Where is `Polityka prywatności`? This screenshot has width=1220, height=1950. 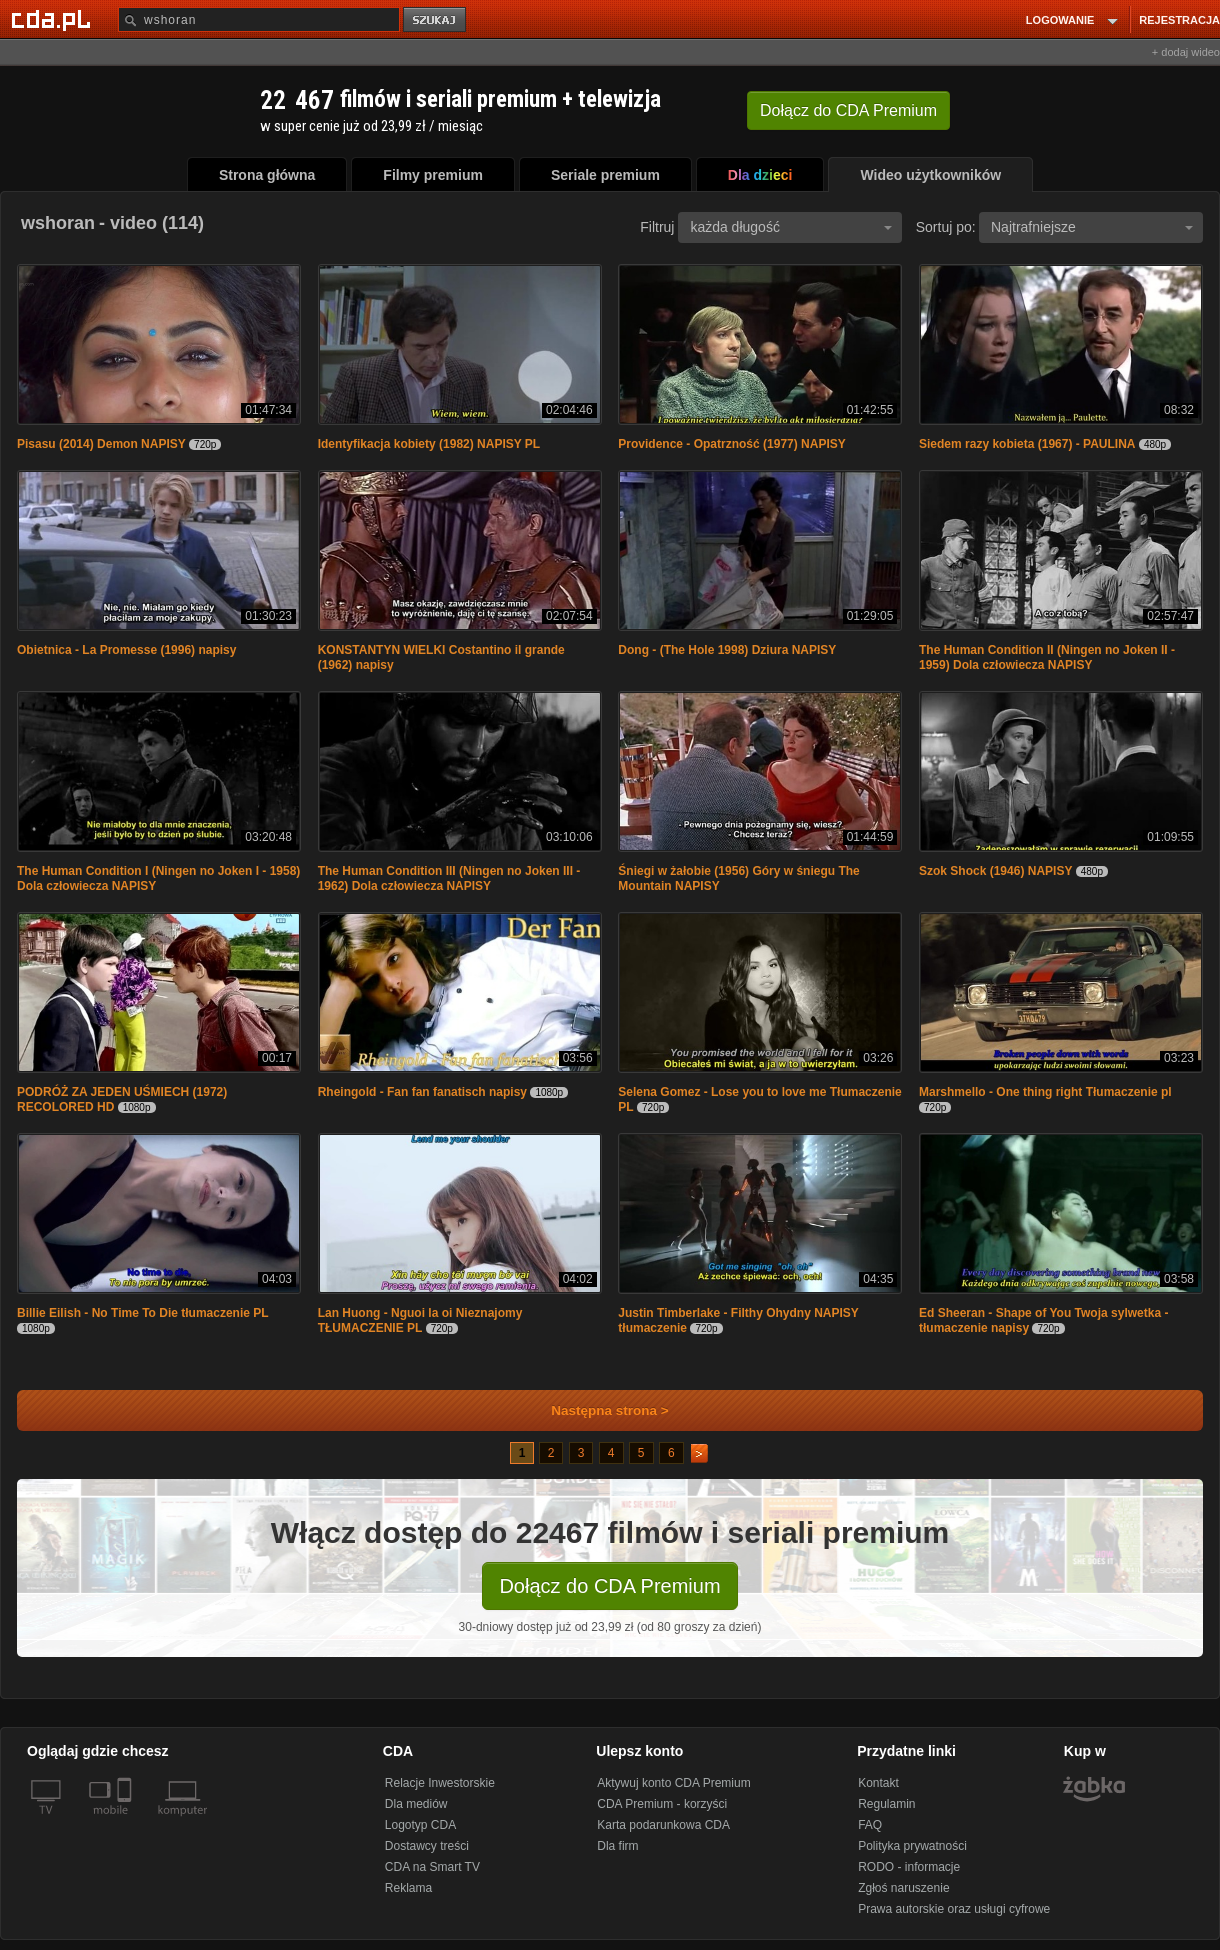 Polityka prywatności is located at coordinates (912, 1846).